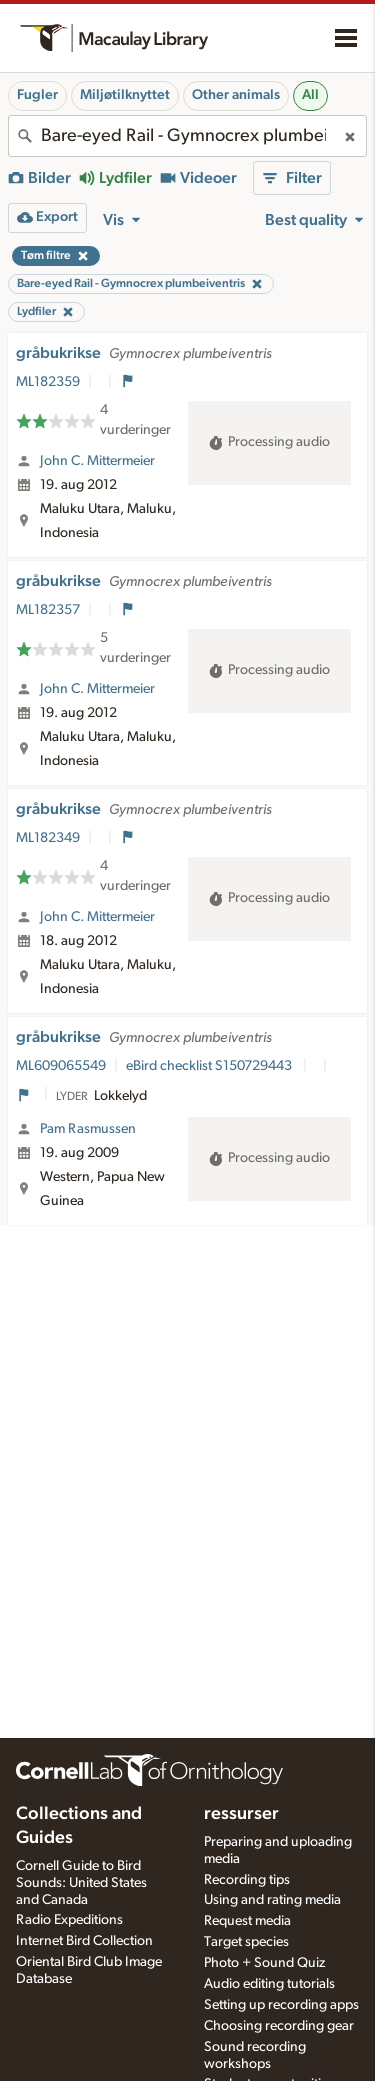 The width and height of the screenshot is (375, 2081). Describe the element at coordinates (125, 95) in the screenshot. I see `Miljøtilknyttet` at that location.